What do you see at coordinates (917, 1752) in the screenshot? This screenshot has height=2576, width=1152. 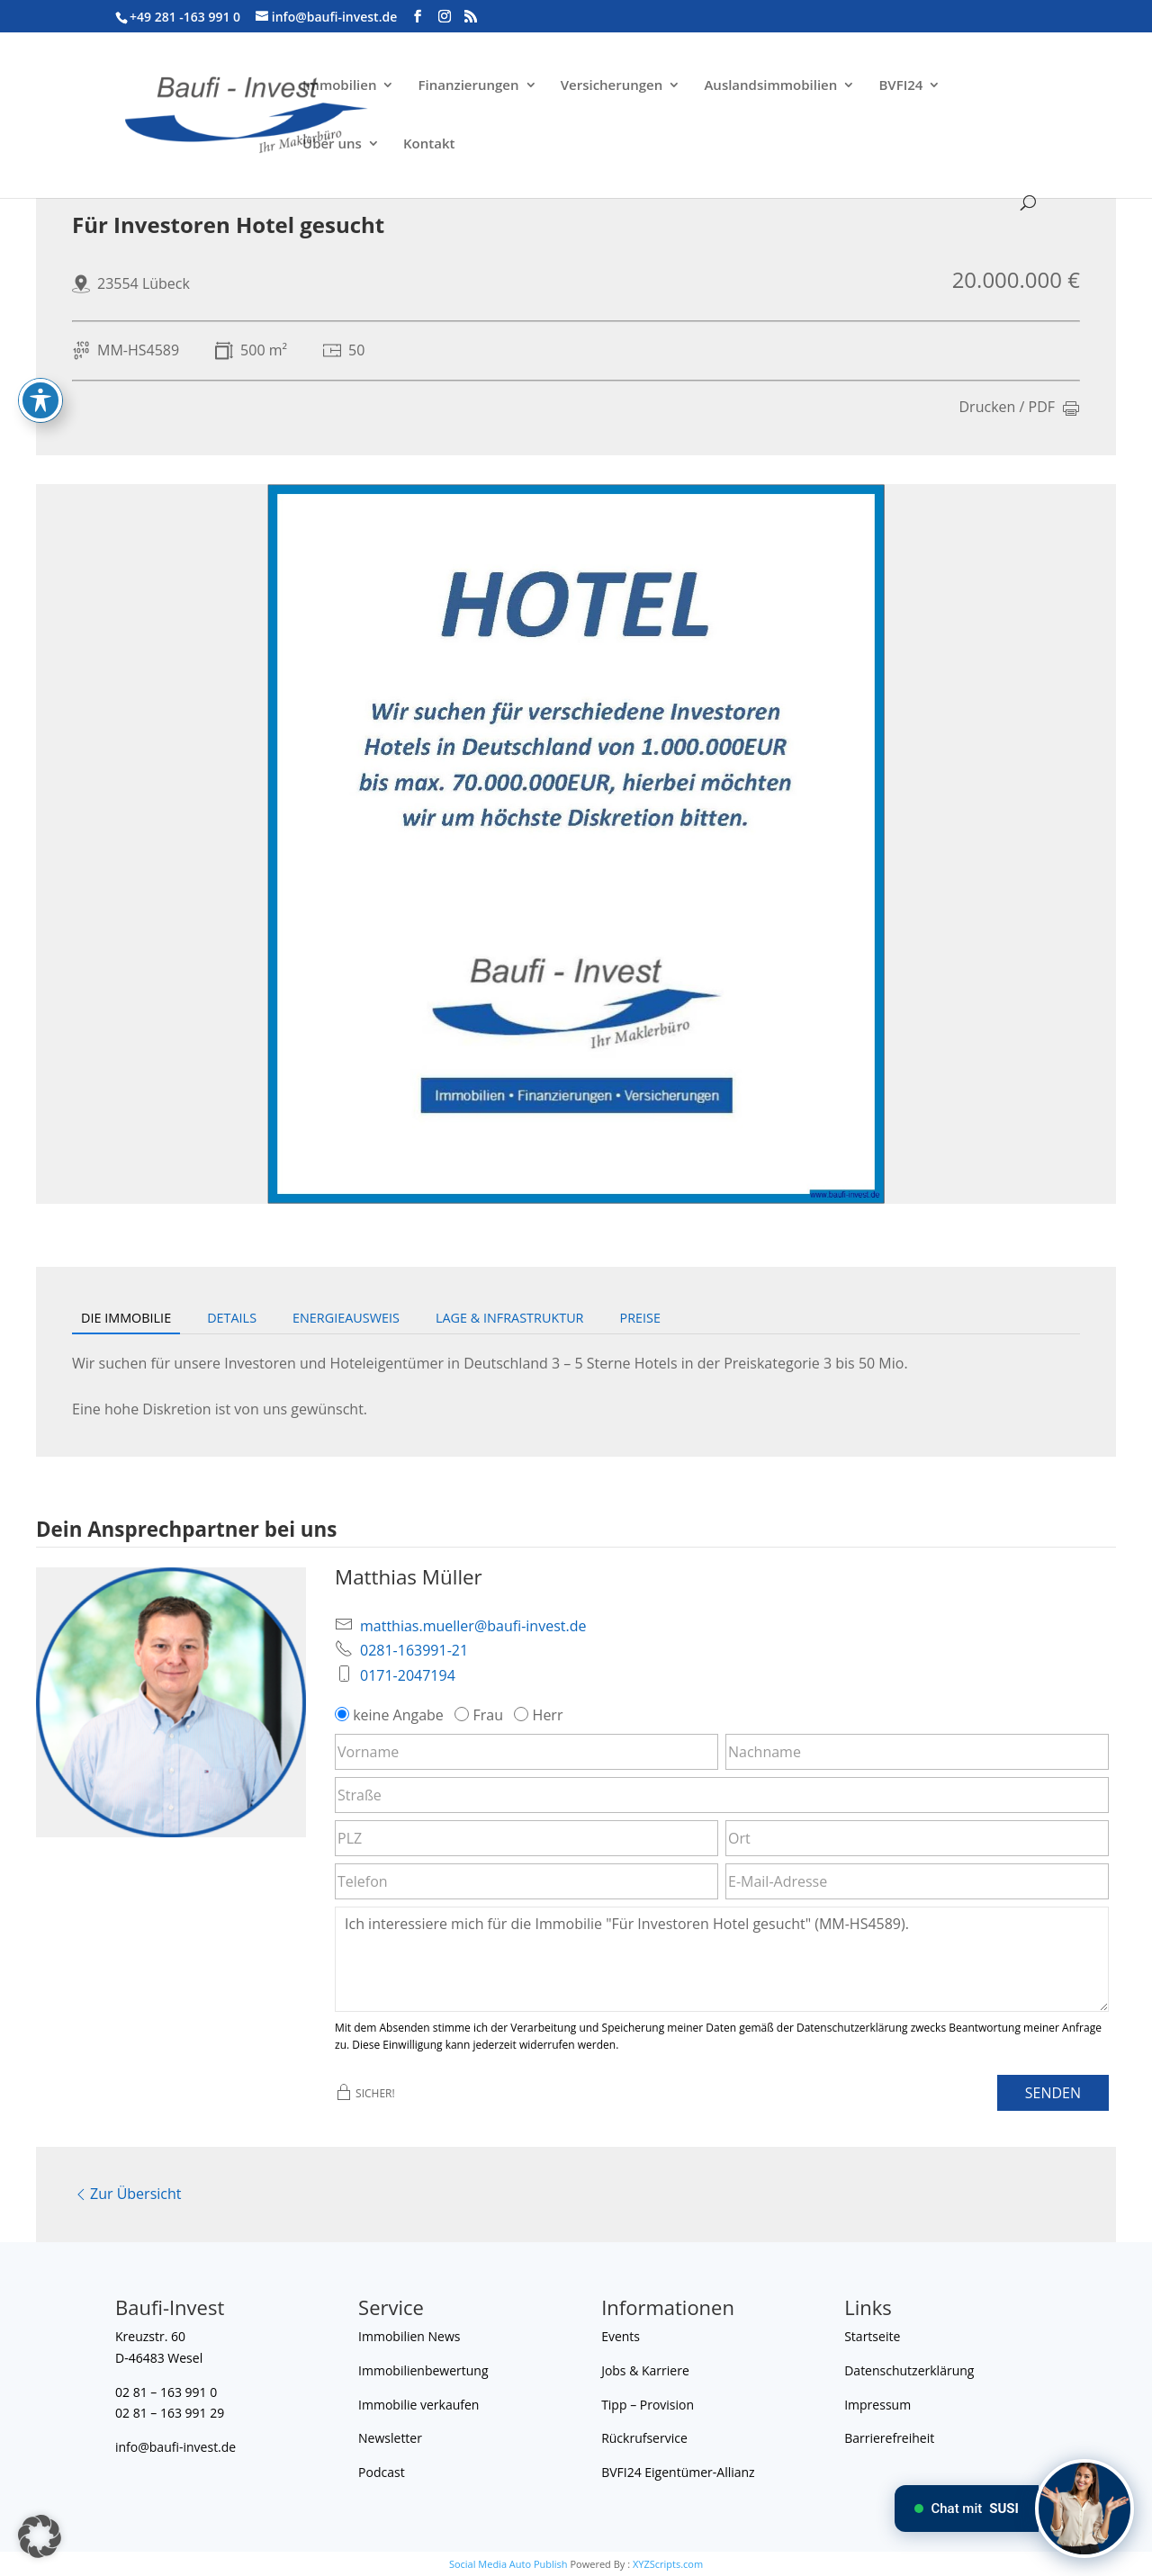 I see `[Nachname]` at bounding box center [917, 1752].